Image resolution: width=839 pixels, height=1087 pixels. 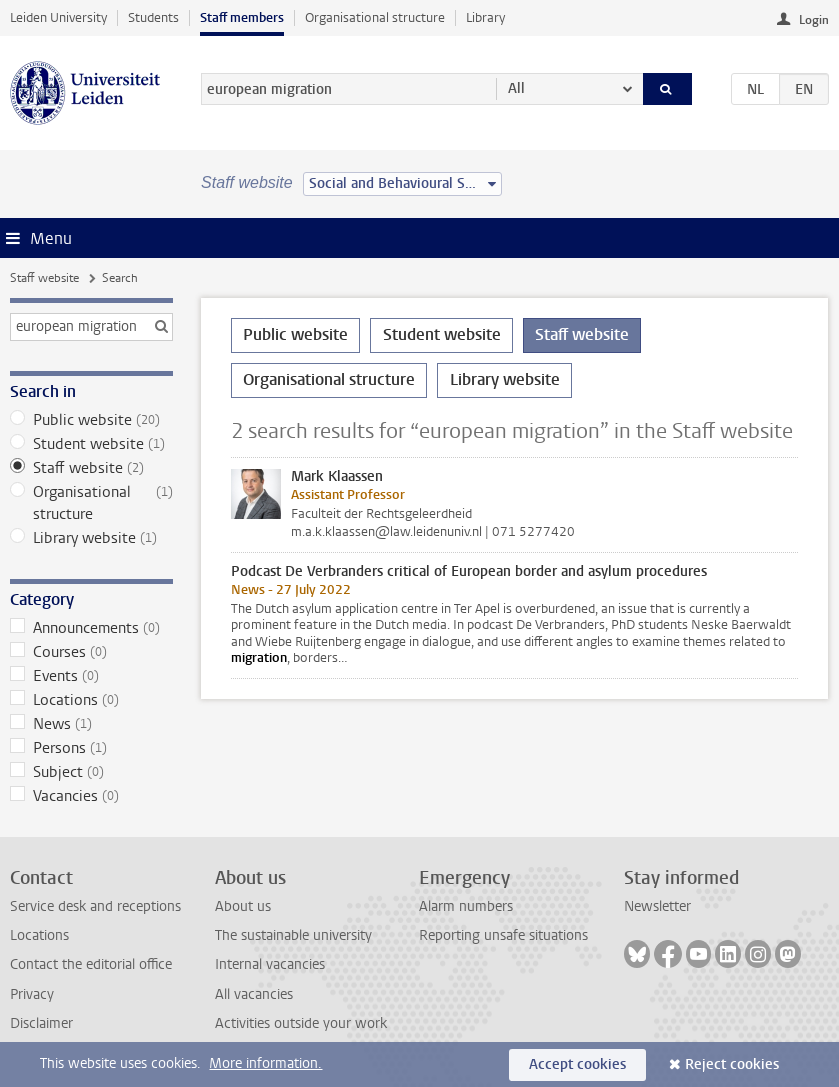 I want to click on Activities outside your work, so click(x=301, y=1023).